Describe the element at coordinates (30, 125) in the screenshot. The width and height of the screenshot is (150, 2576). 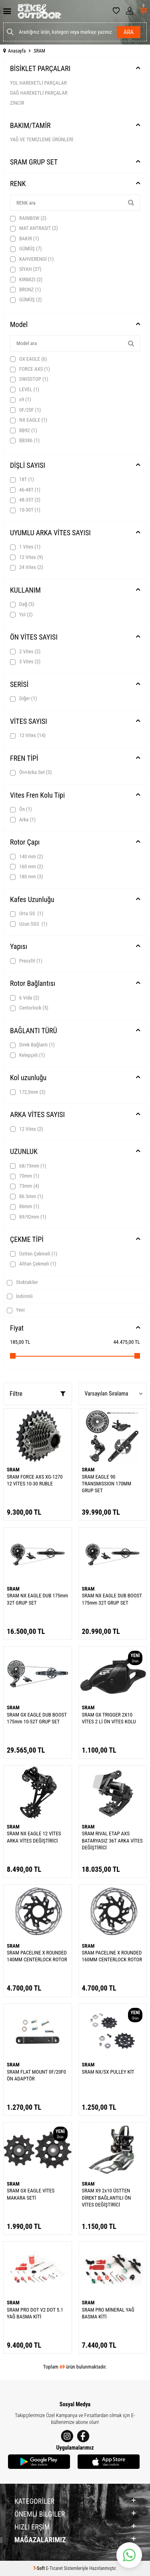
I see `BAKIM/TAMİR` at that location.